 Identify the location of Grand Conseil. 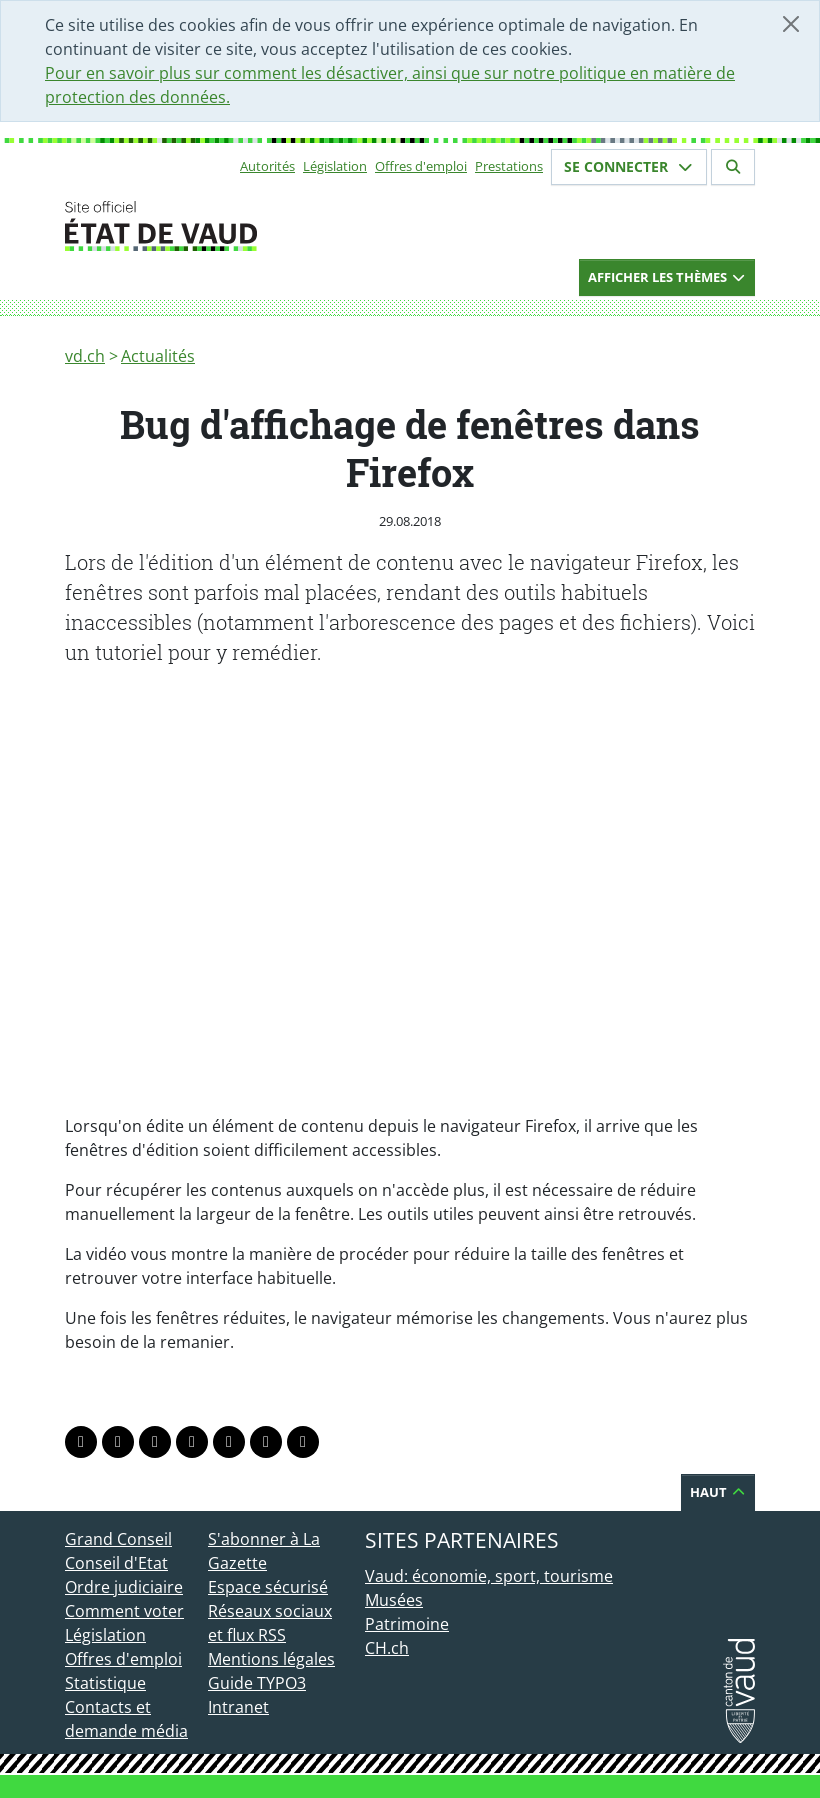
(118, 1539).